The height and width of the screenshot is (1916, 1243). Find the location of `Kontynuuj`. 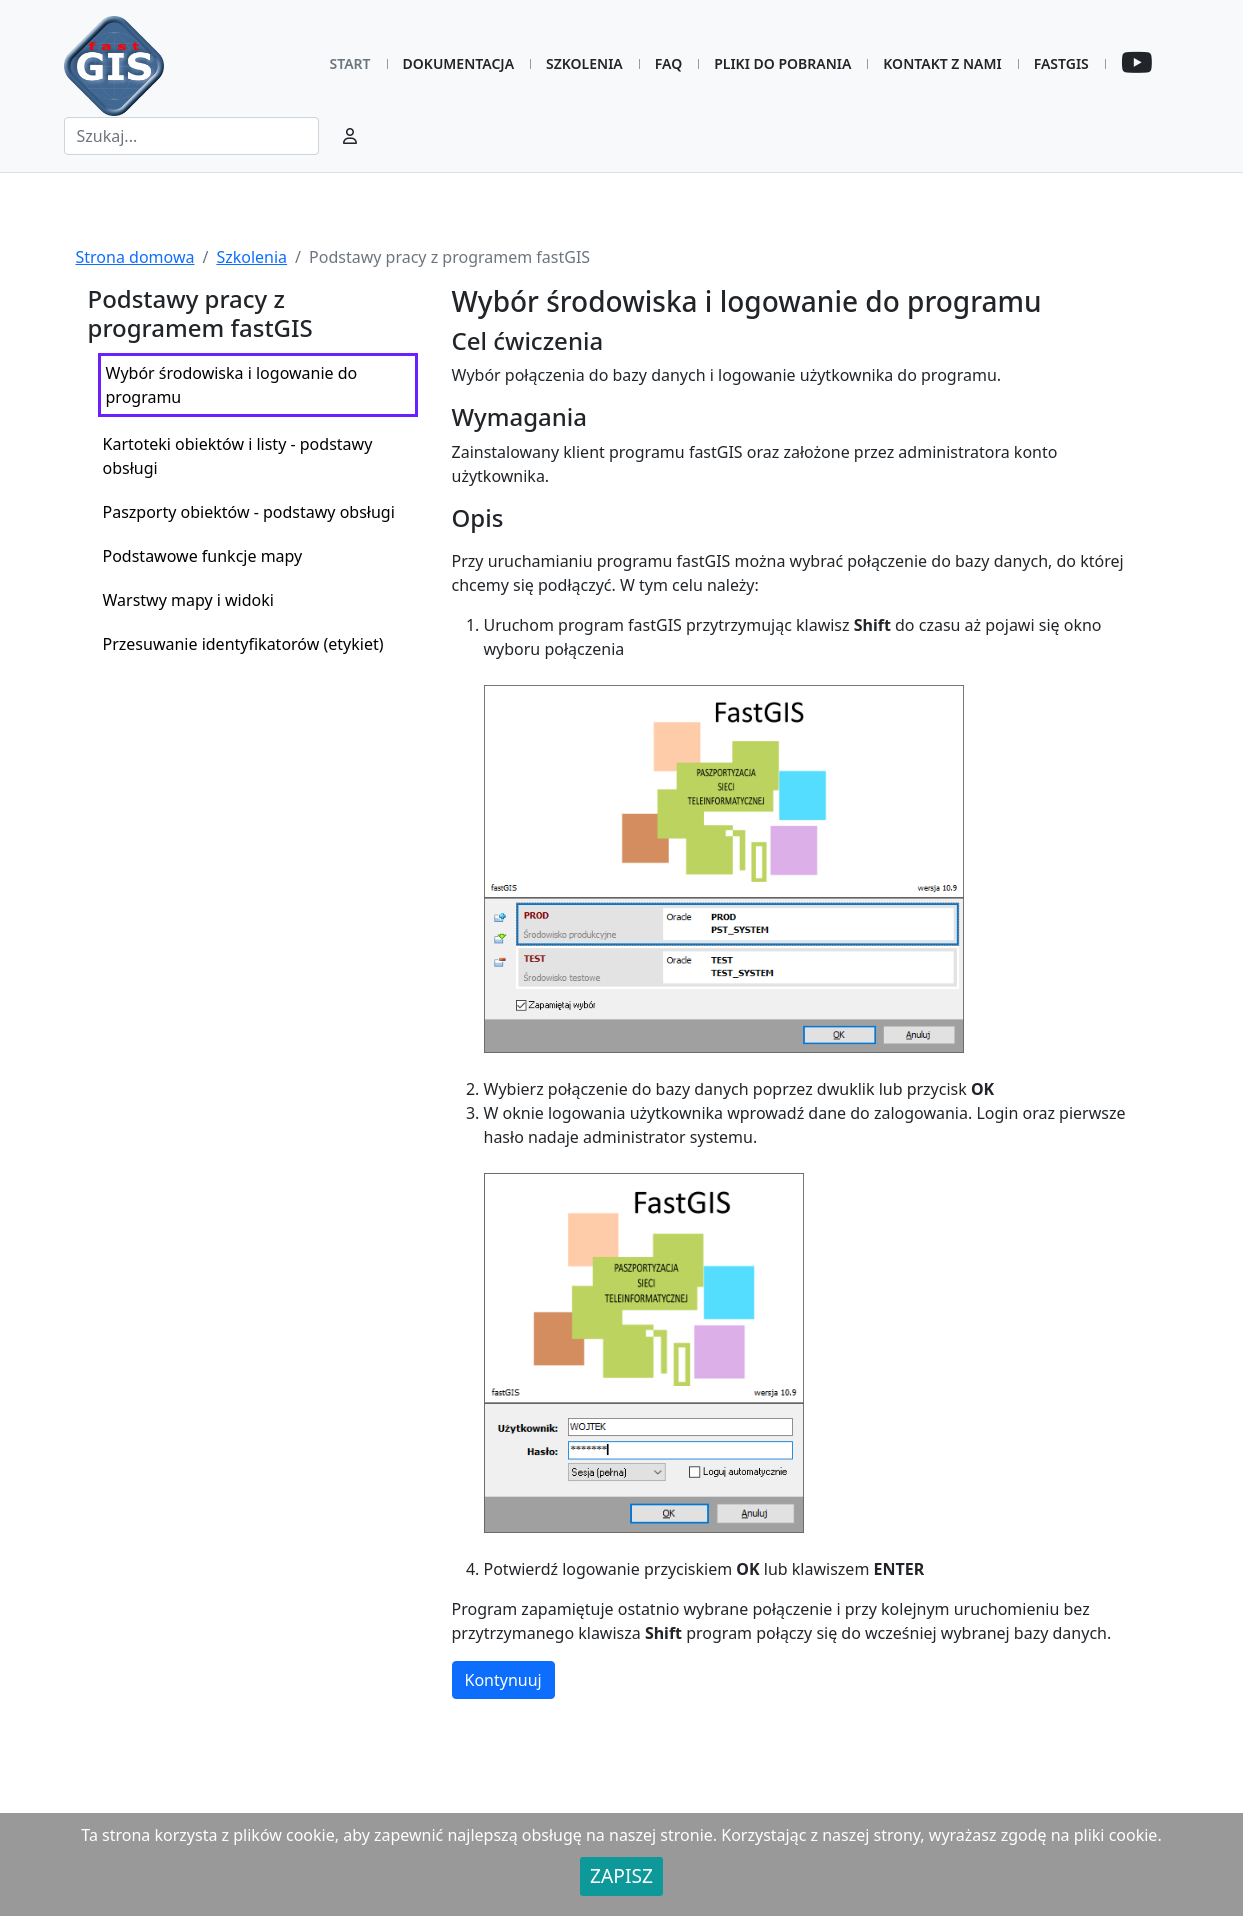

Kontynuuj is located at coordinates (503, 1680).